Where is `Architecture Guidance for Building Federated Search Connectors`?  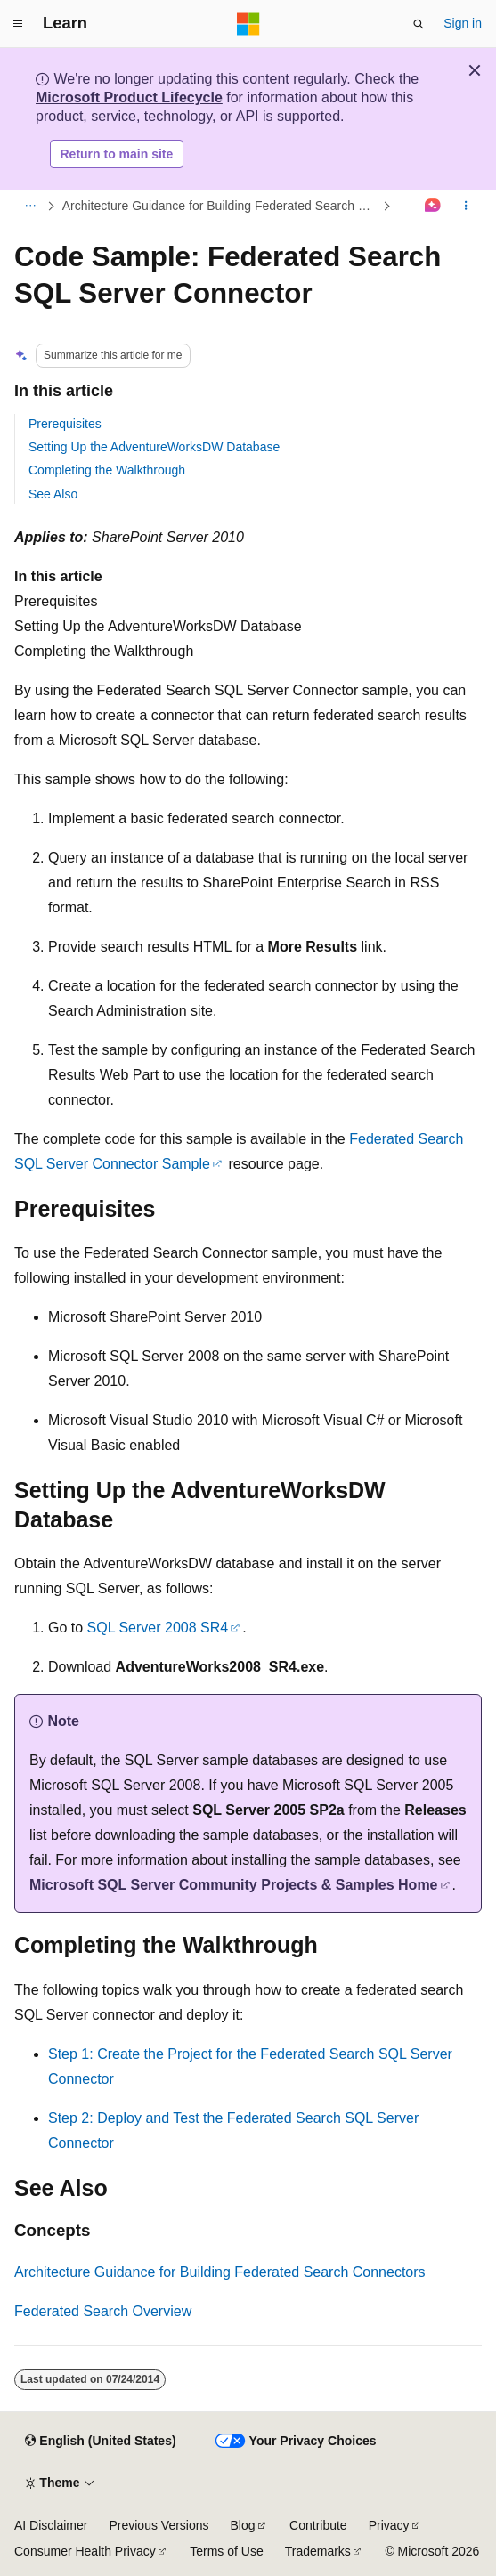 Architecture Guidance for Building Federated Search Connectors is located at coordinates (220, 205).